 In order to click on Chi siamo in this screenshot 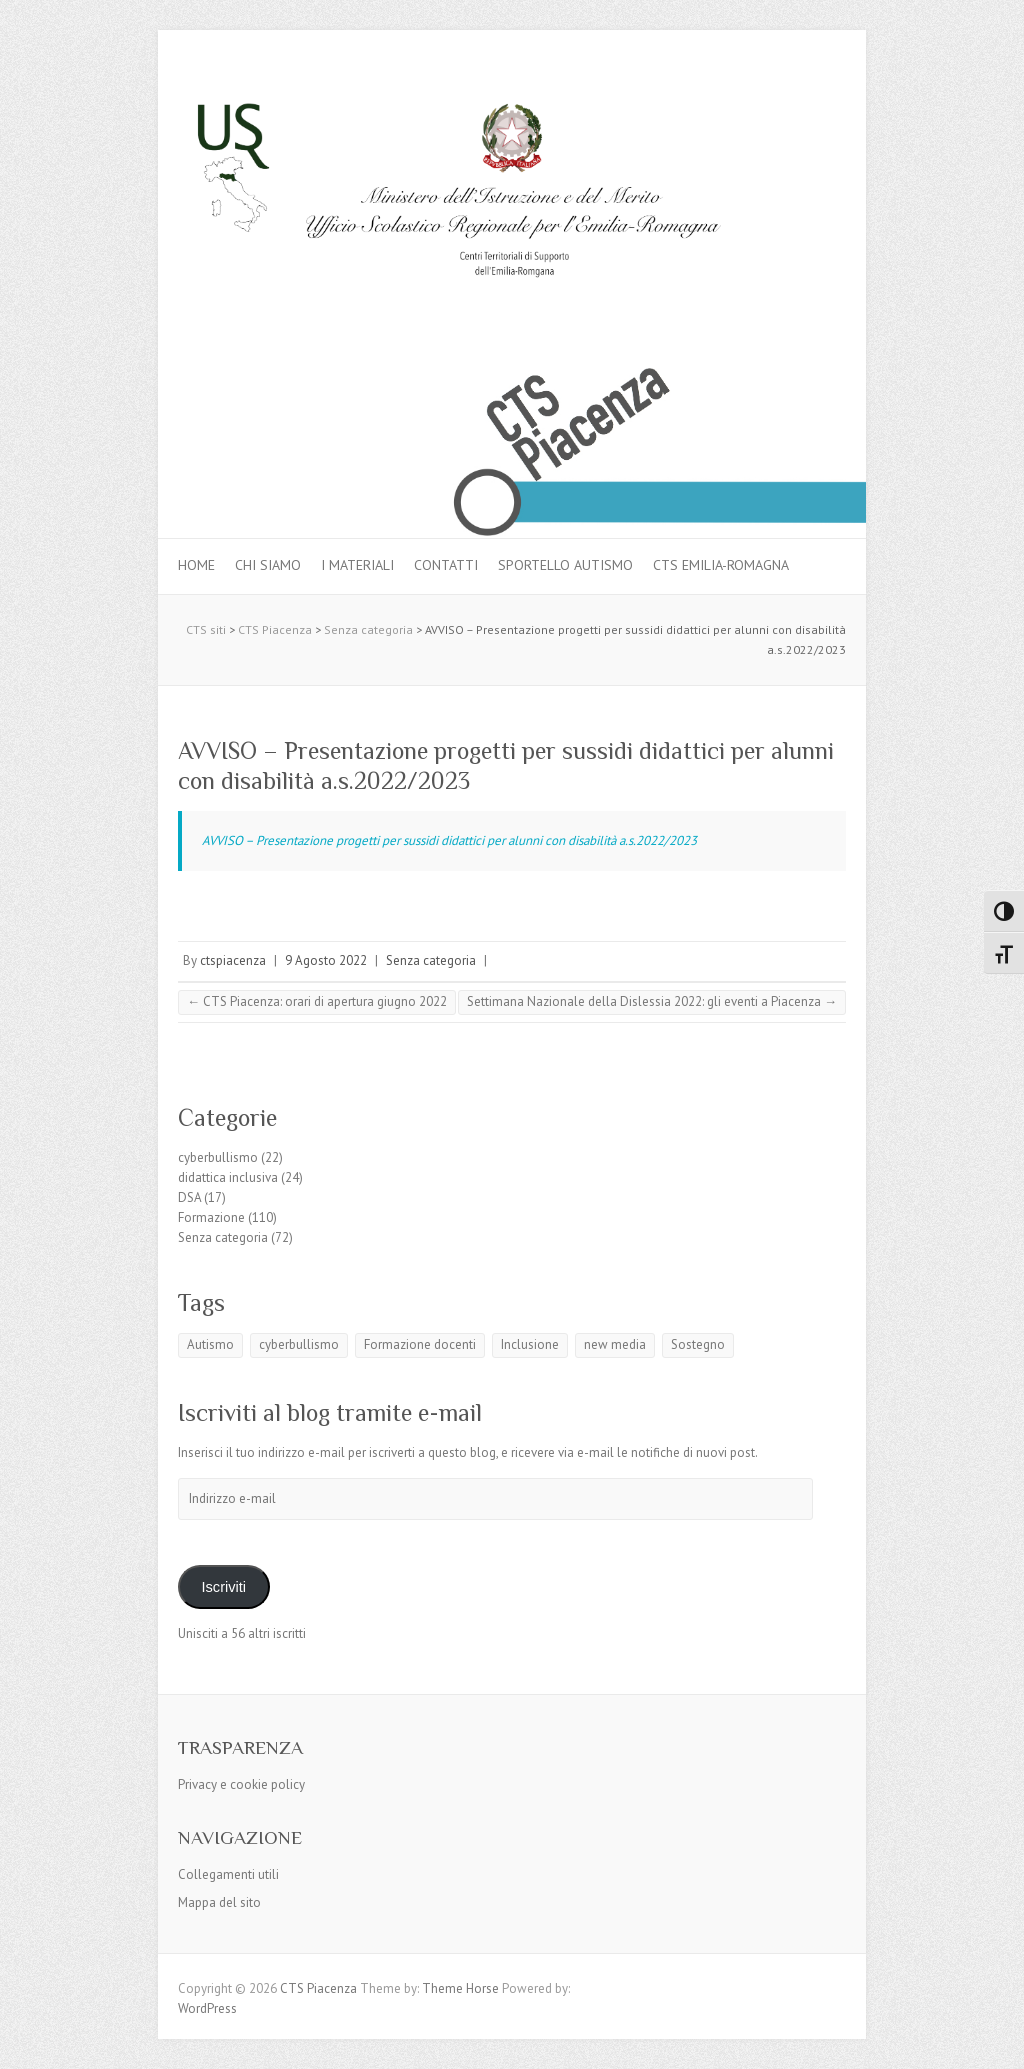, I will do `click(268, 565)`.